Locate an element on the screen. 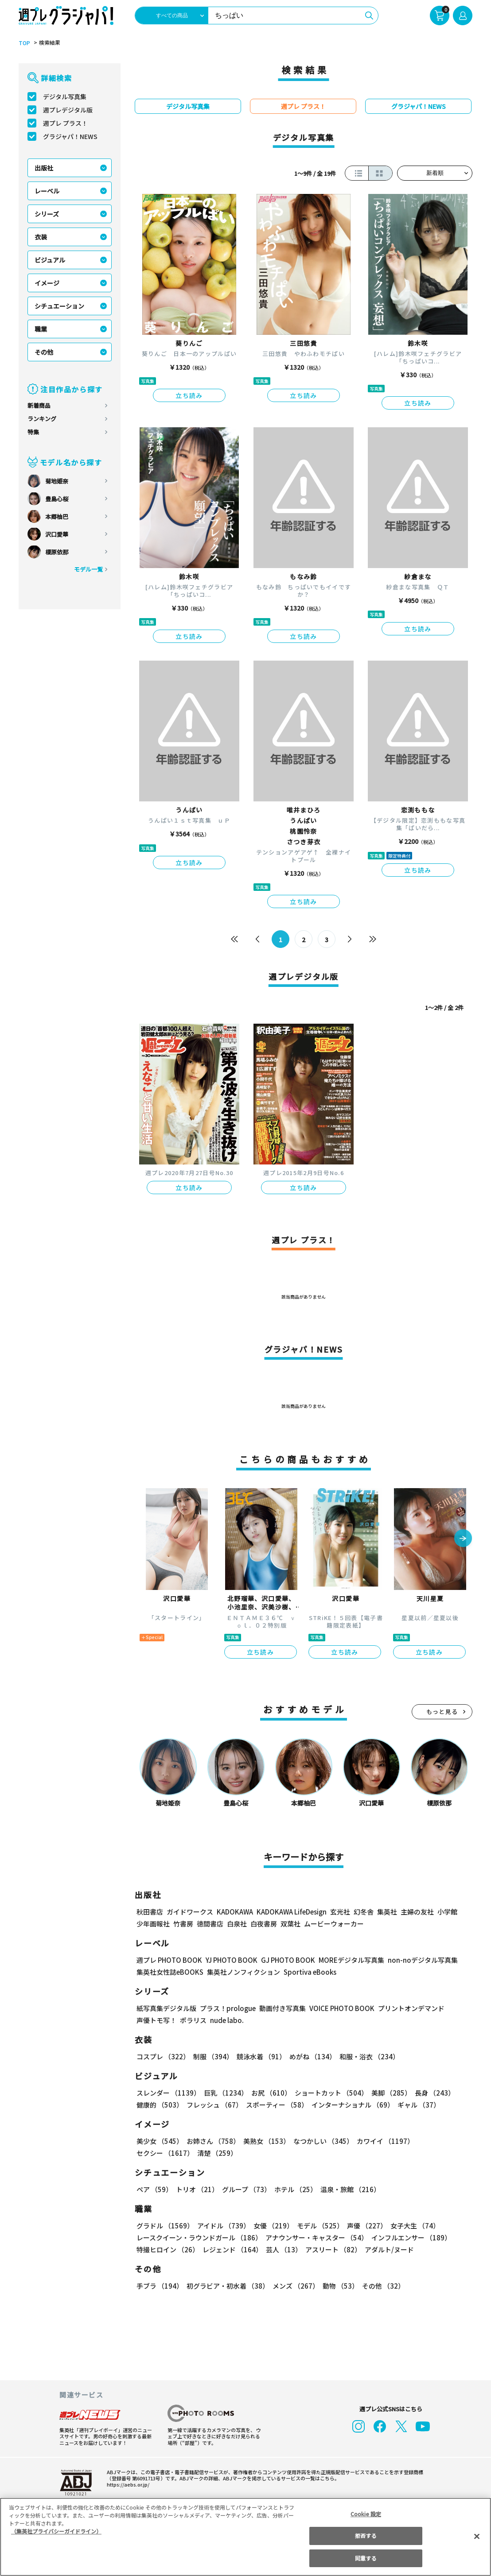  声優トモ写！ is located at coordinates (156, 2020).